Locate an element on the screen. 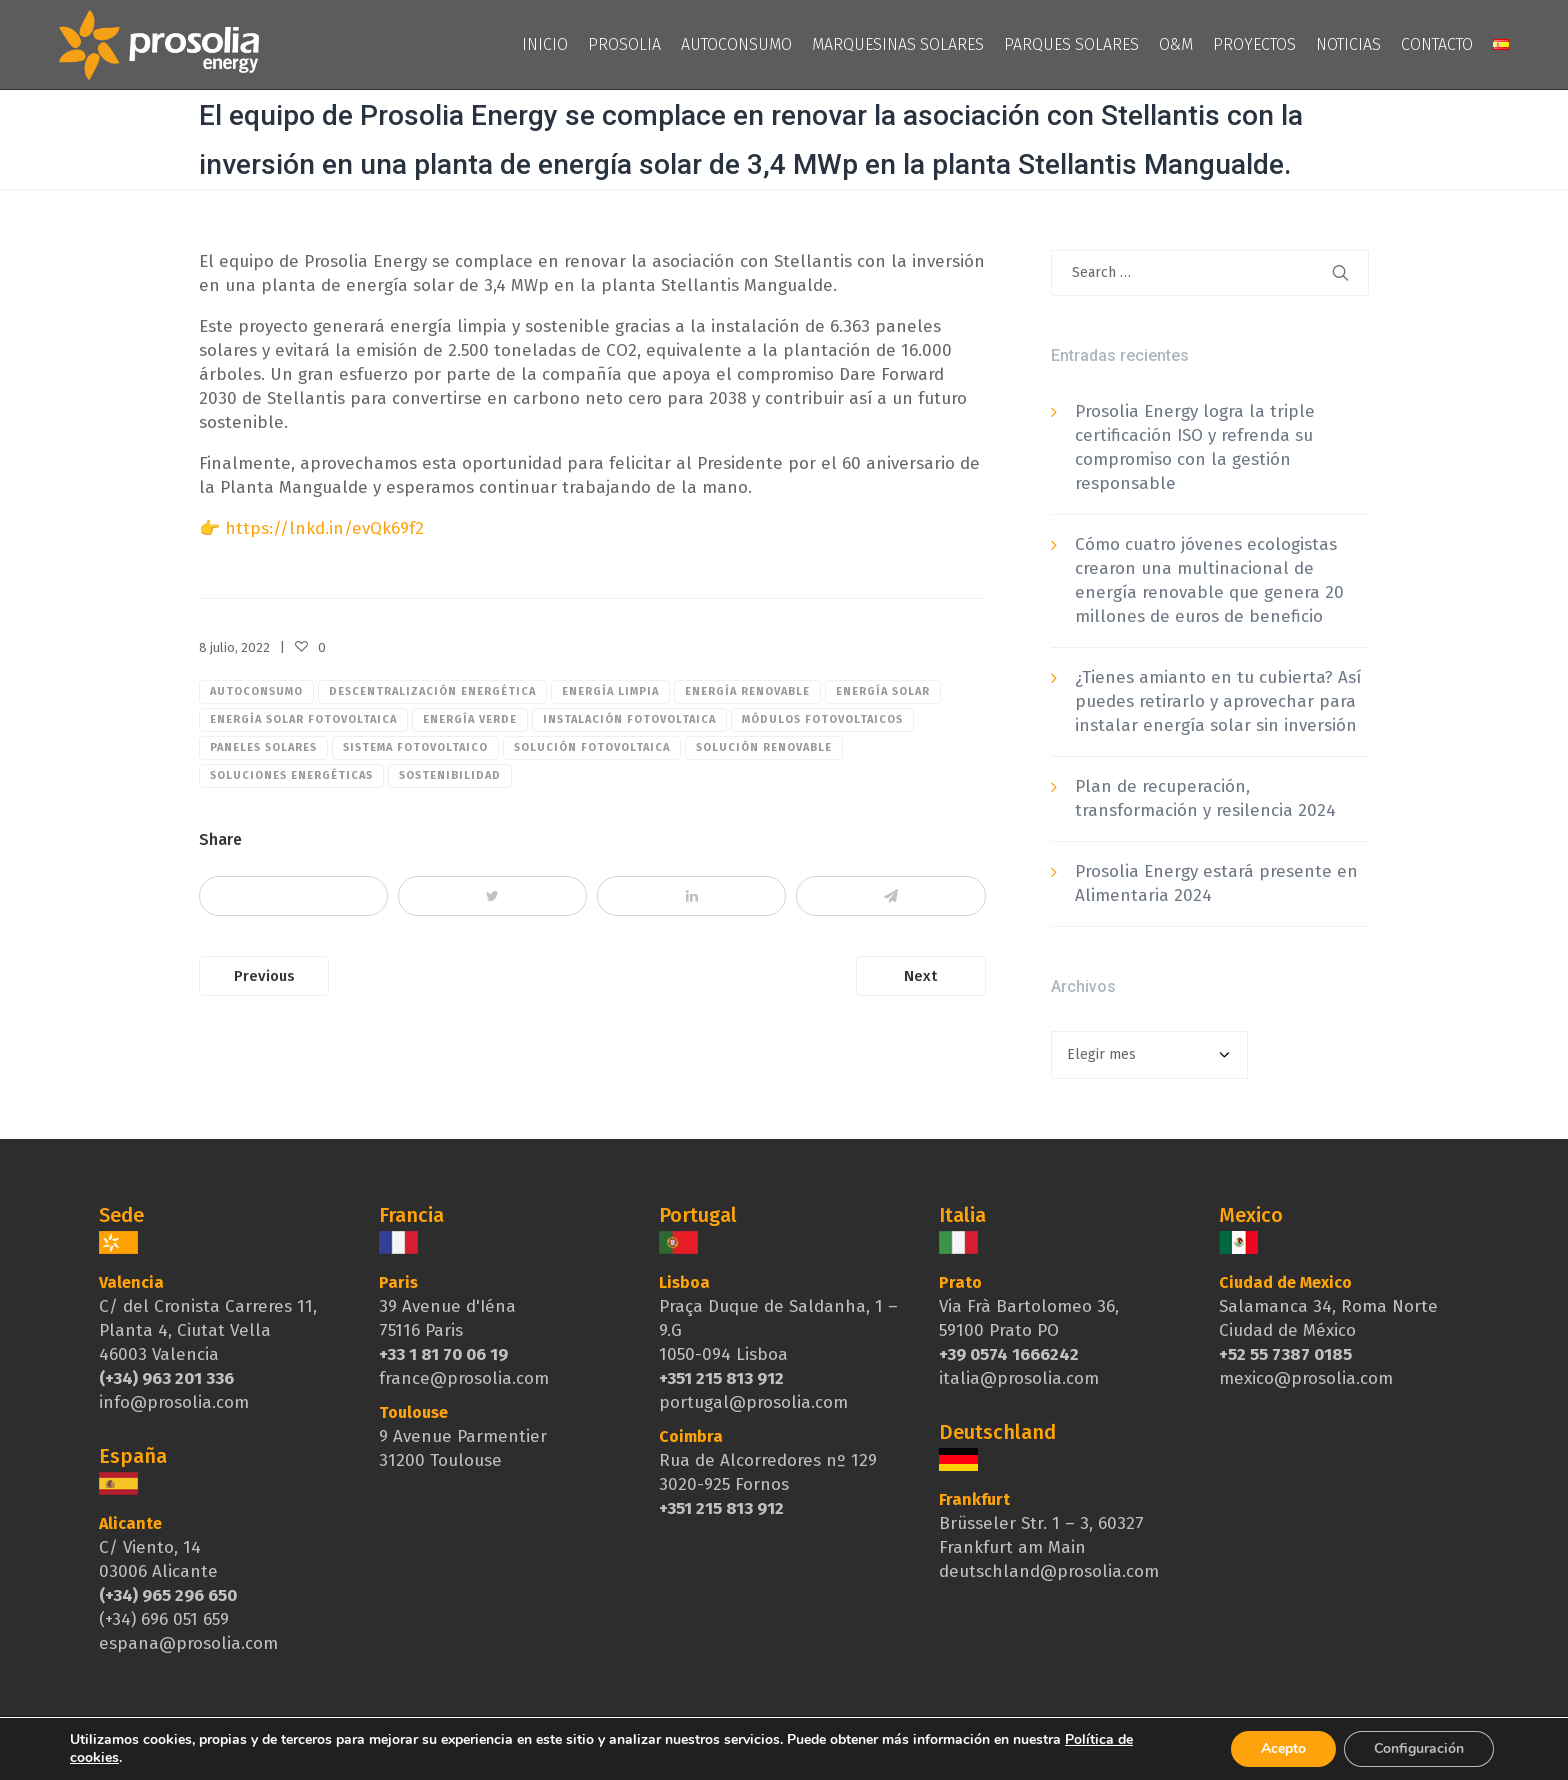  Configuración is located at coordinates (1419, 1748).